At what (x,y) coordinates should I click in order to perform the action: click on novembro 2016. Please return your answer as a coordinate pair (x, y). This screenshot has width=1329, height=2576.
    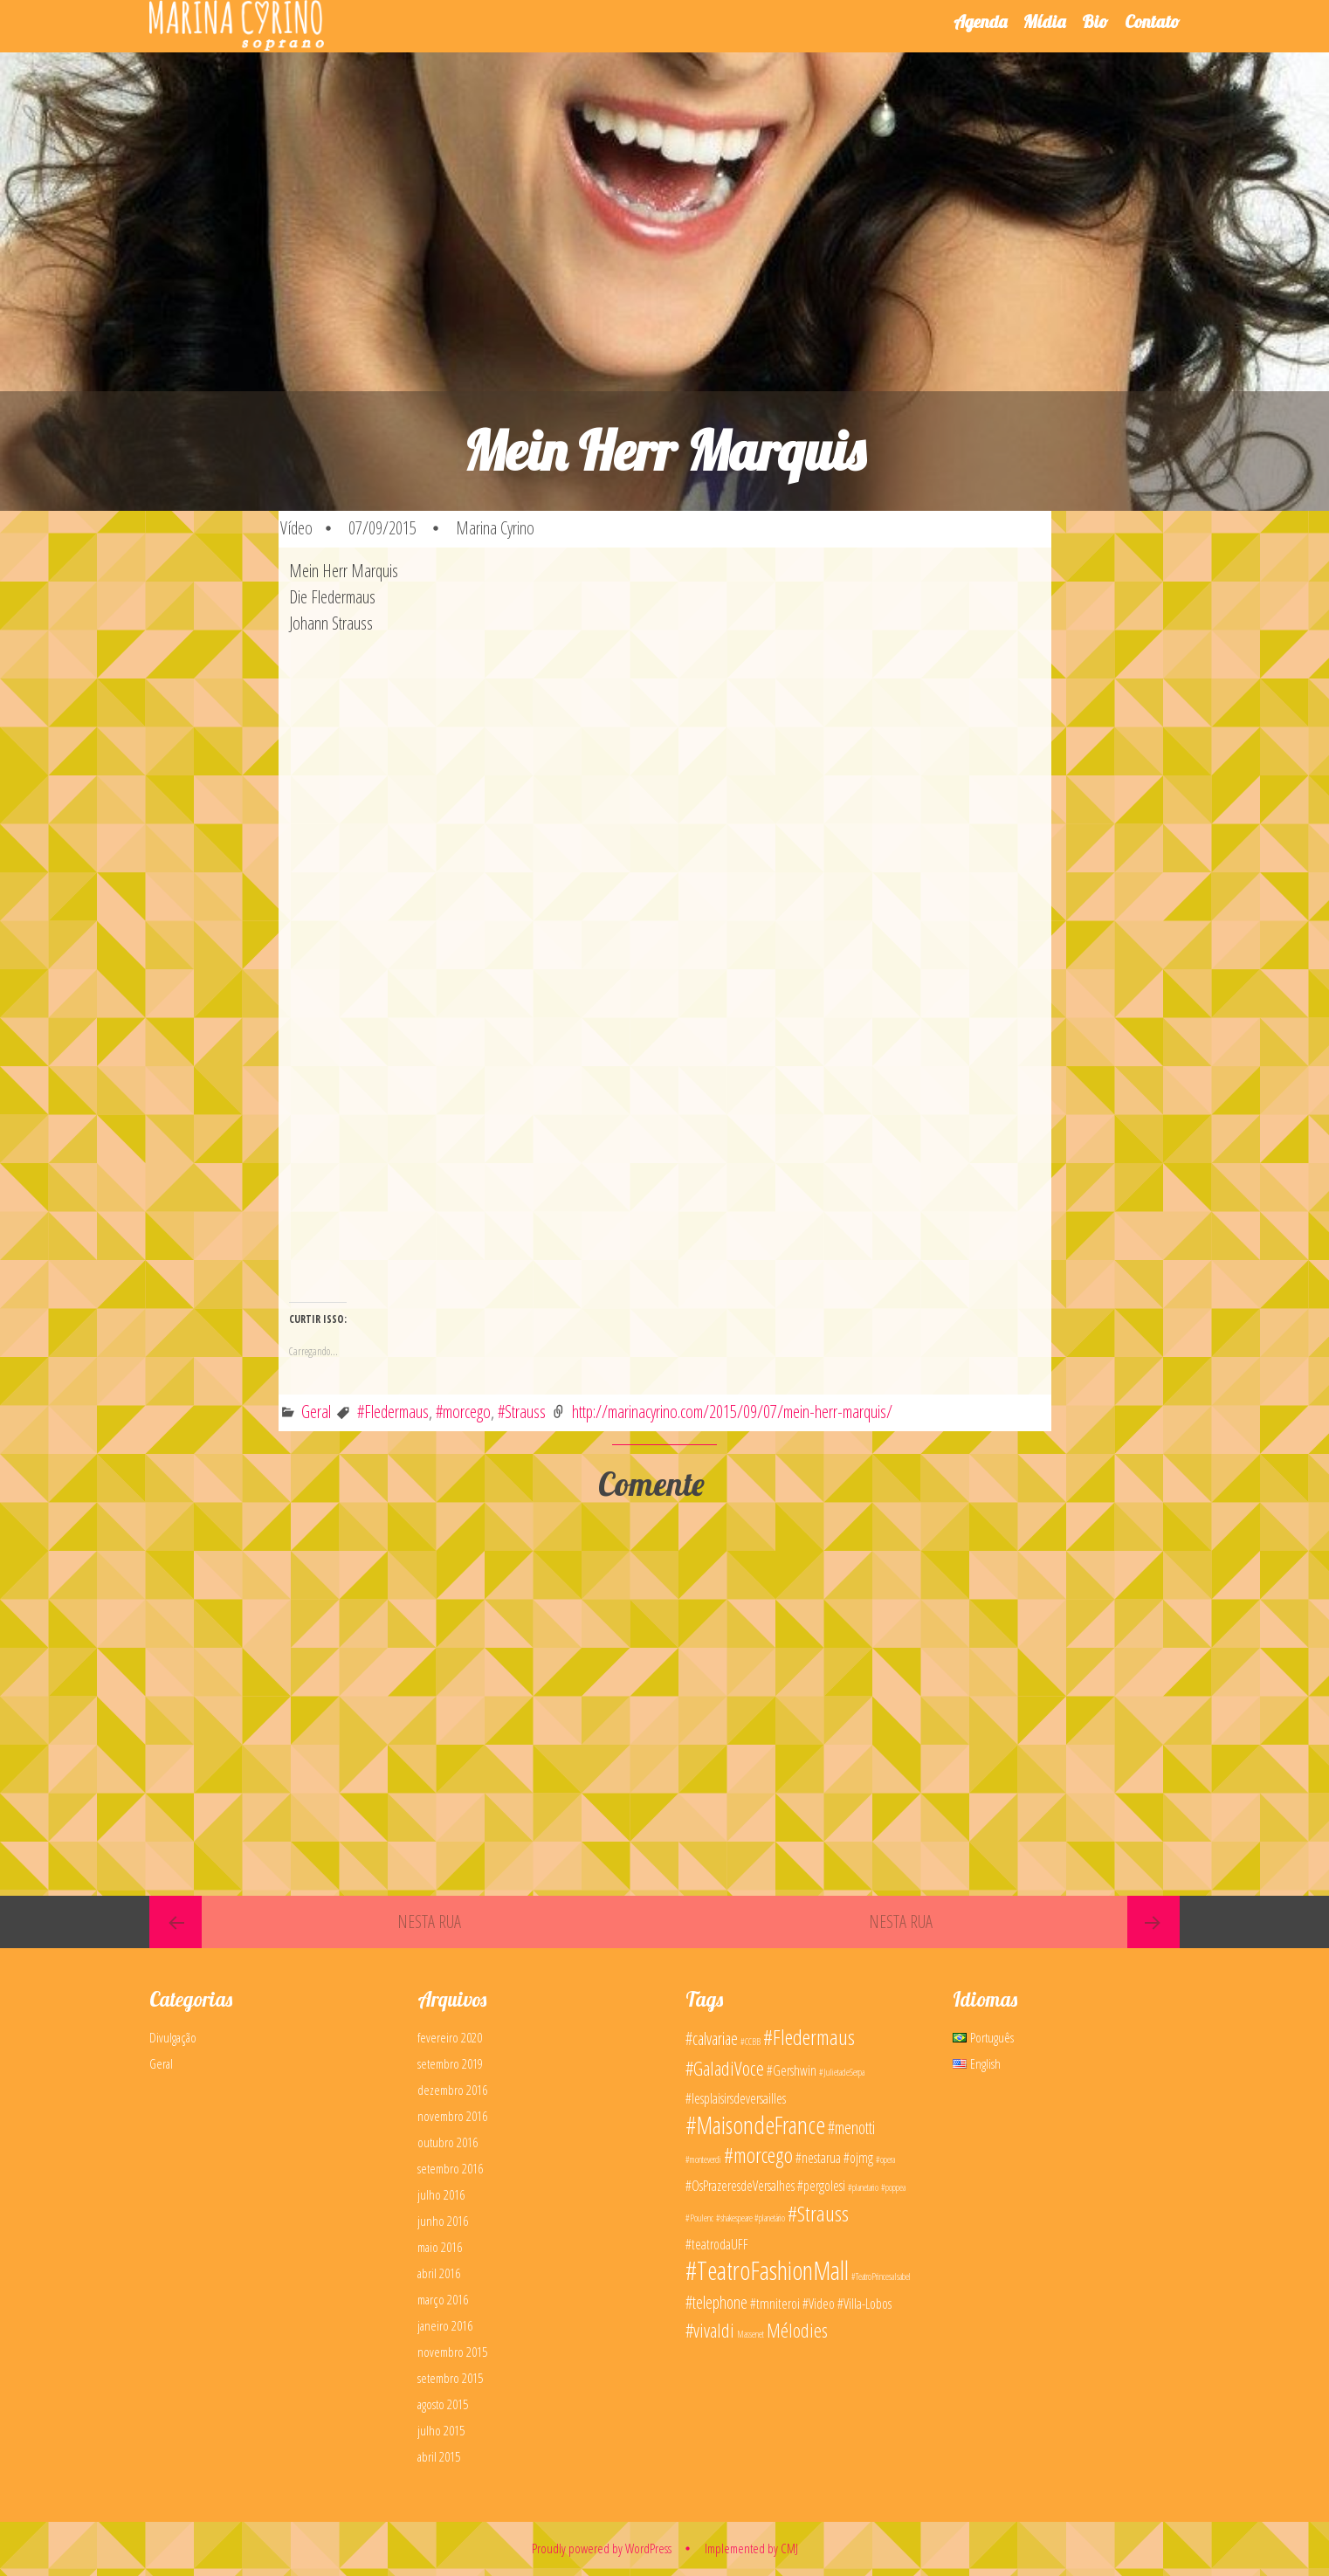
    Looking at the image, I should click on (452, 2116).